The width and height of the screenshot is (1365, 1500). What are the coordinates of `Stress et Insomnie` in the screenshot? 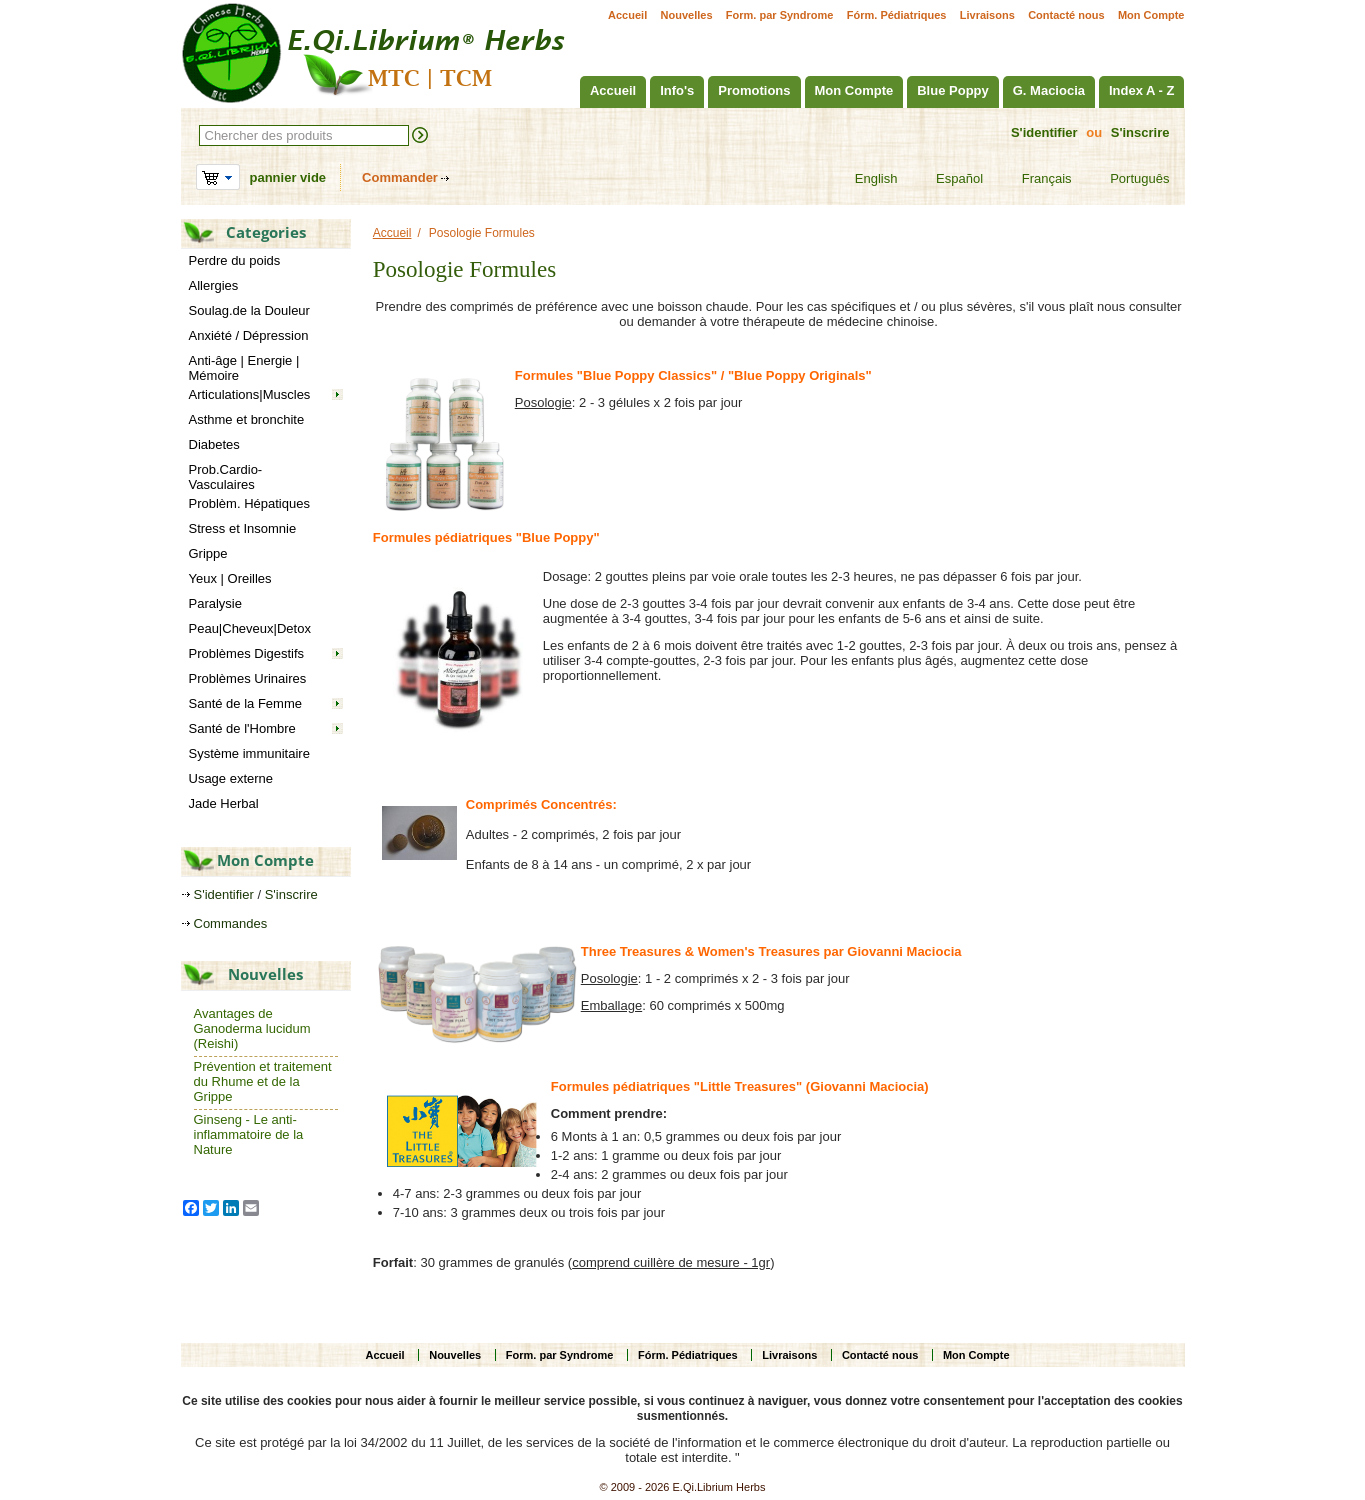 It's located at (243, 528).